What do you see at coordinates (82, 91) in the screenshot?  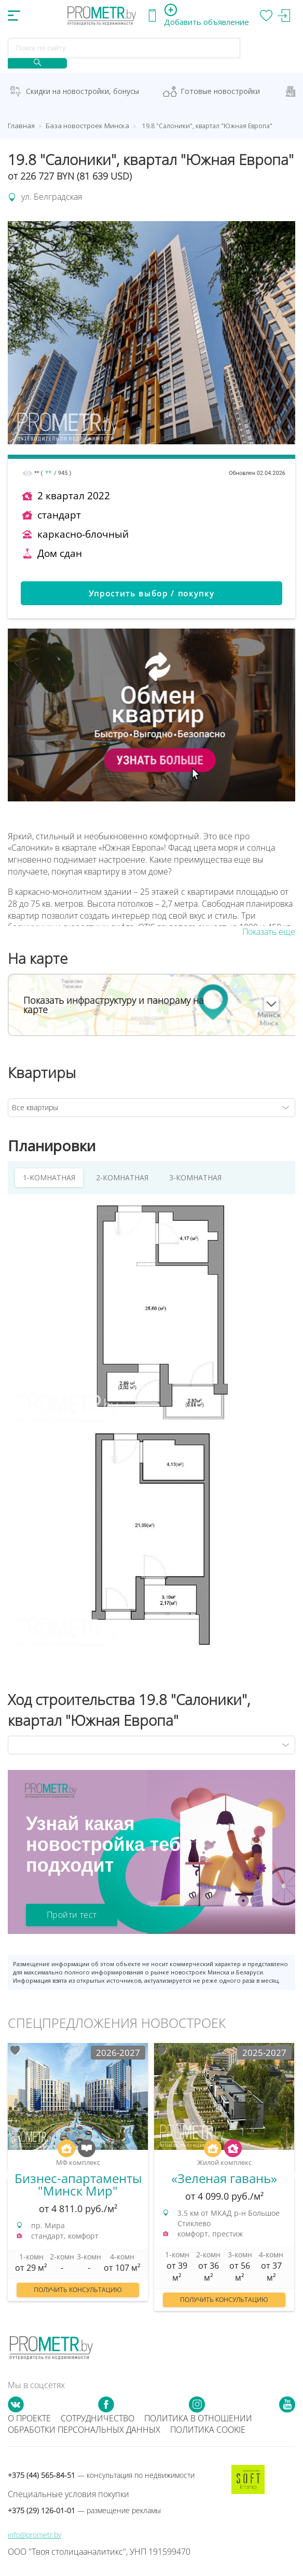 I see `Скидки на новостройки, бонусы` at bounding box center [82, 91].